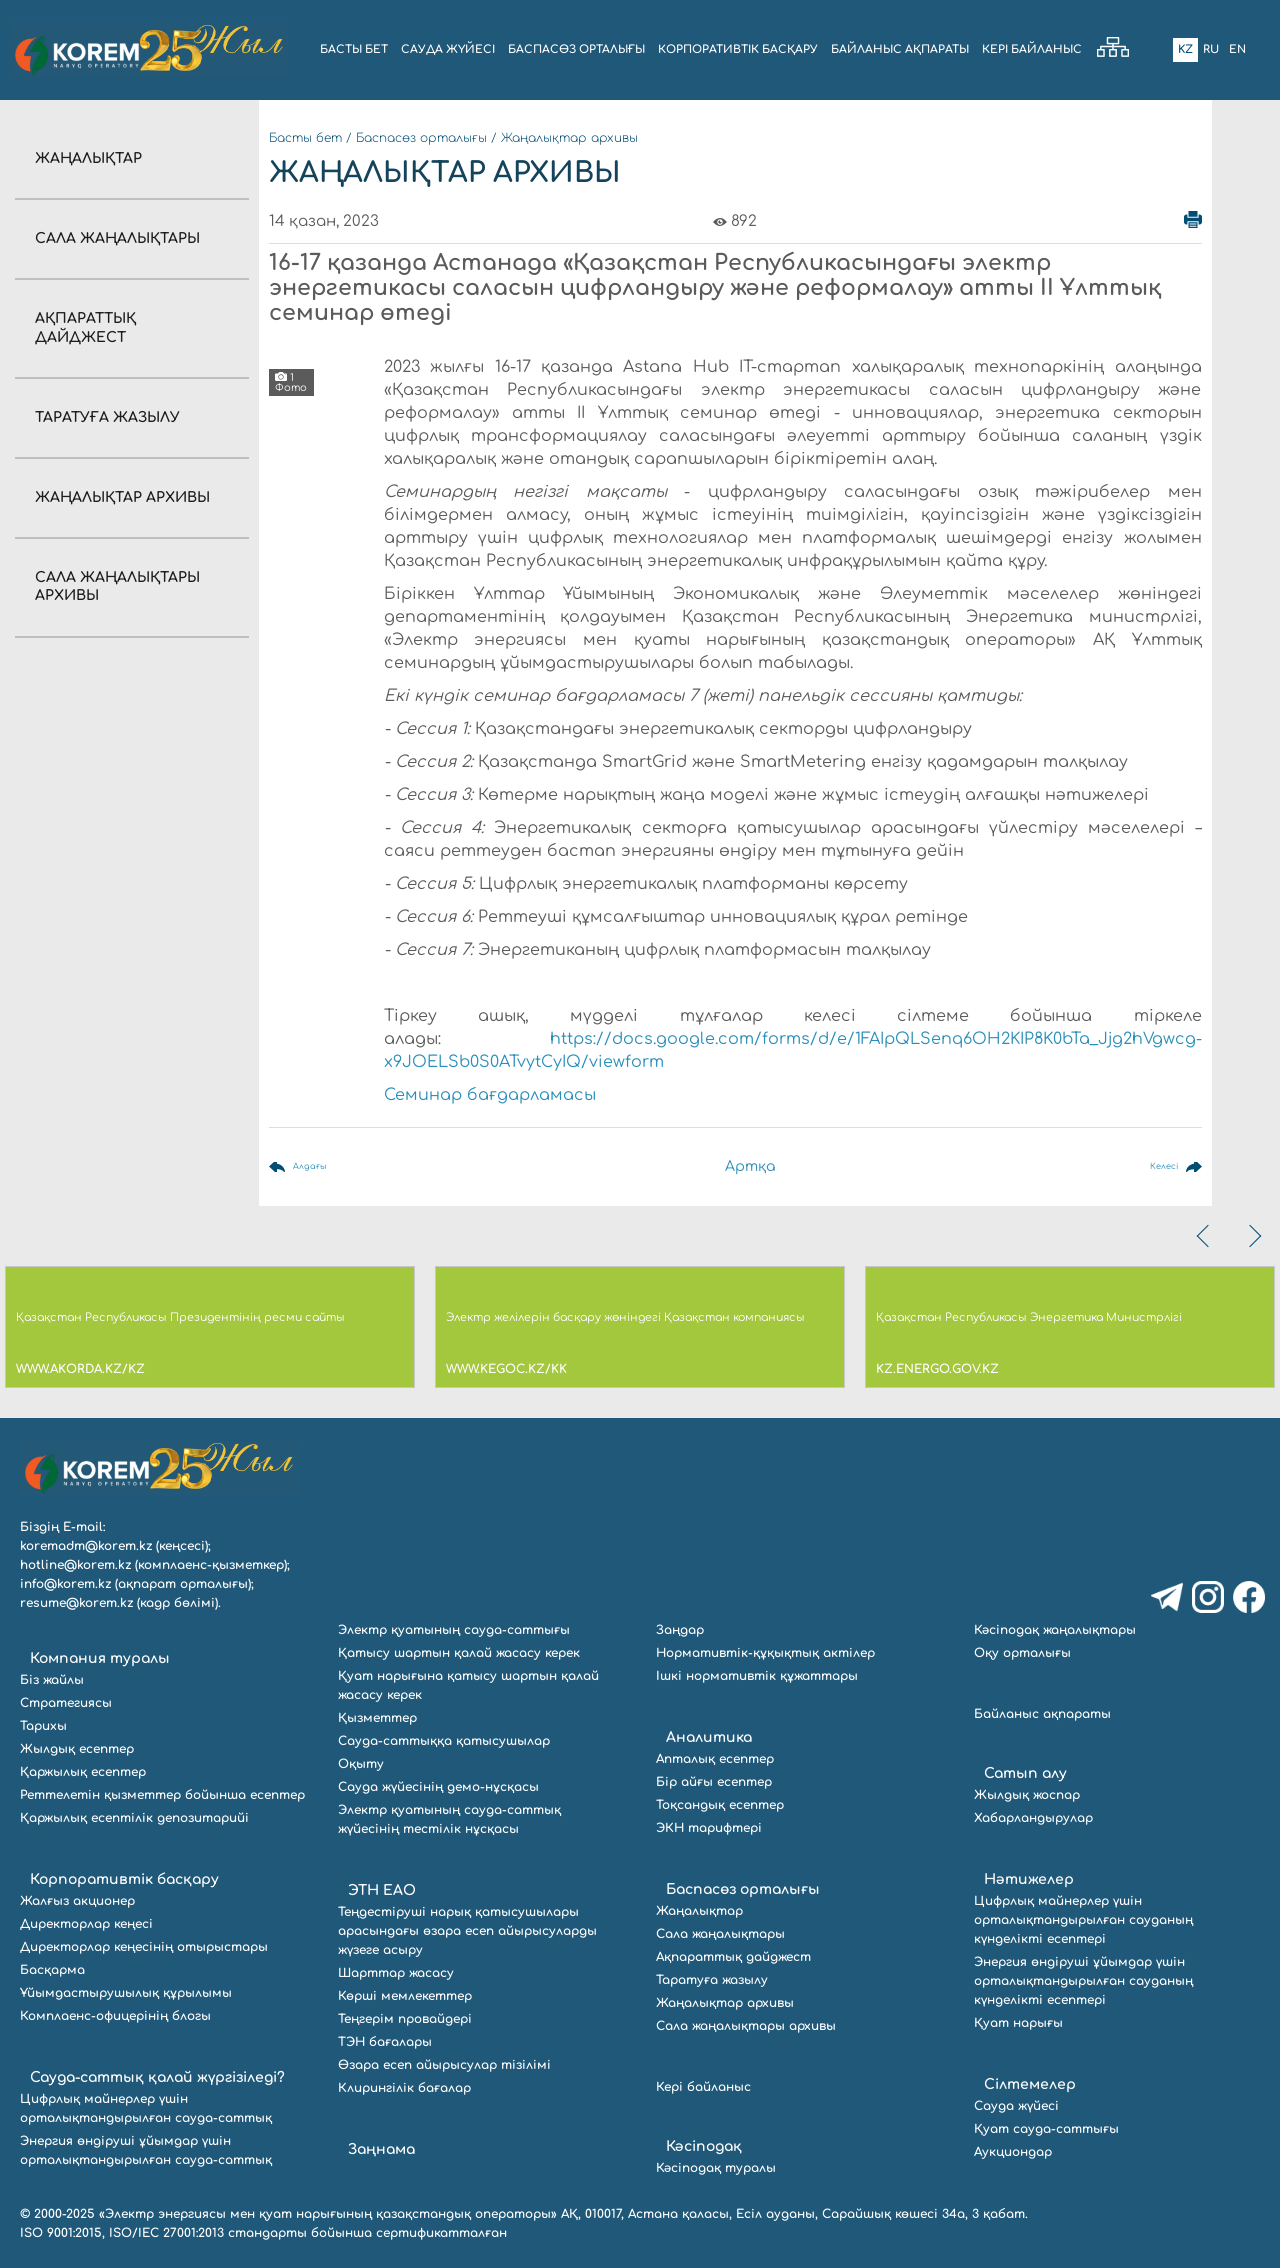 This screenshot has width=1280, height=2268. Describe the element at coordinates (1025, 1773) in the screenshot. I see `Сатып алу` at that location.